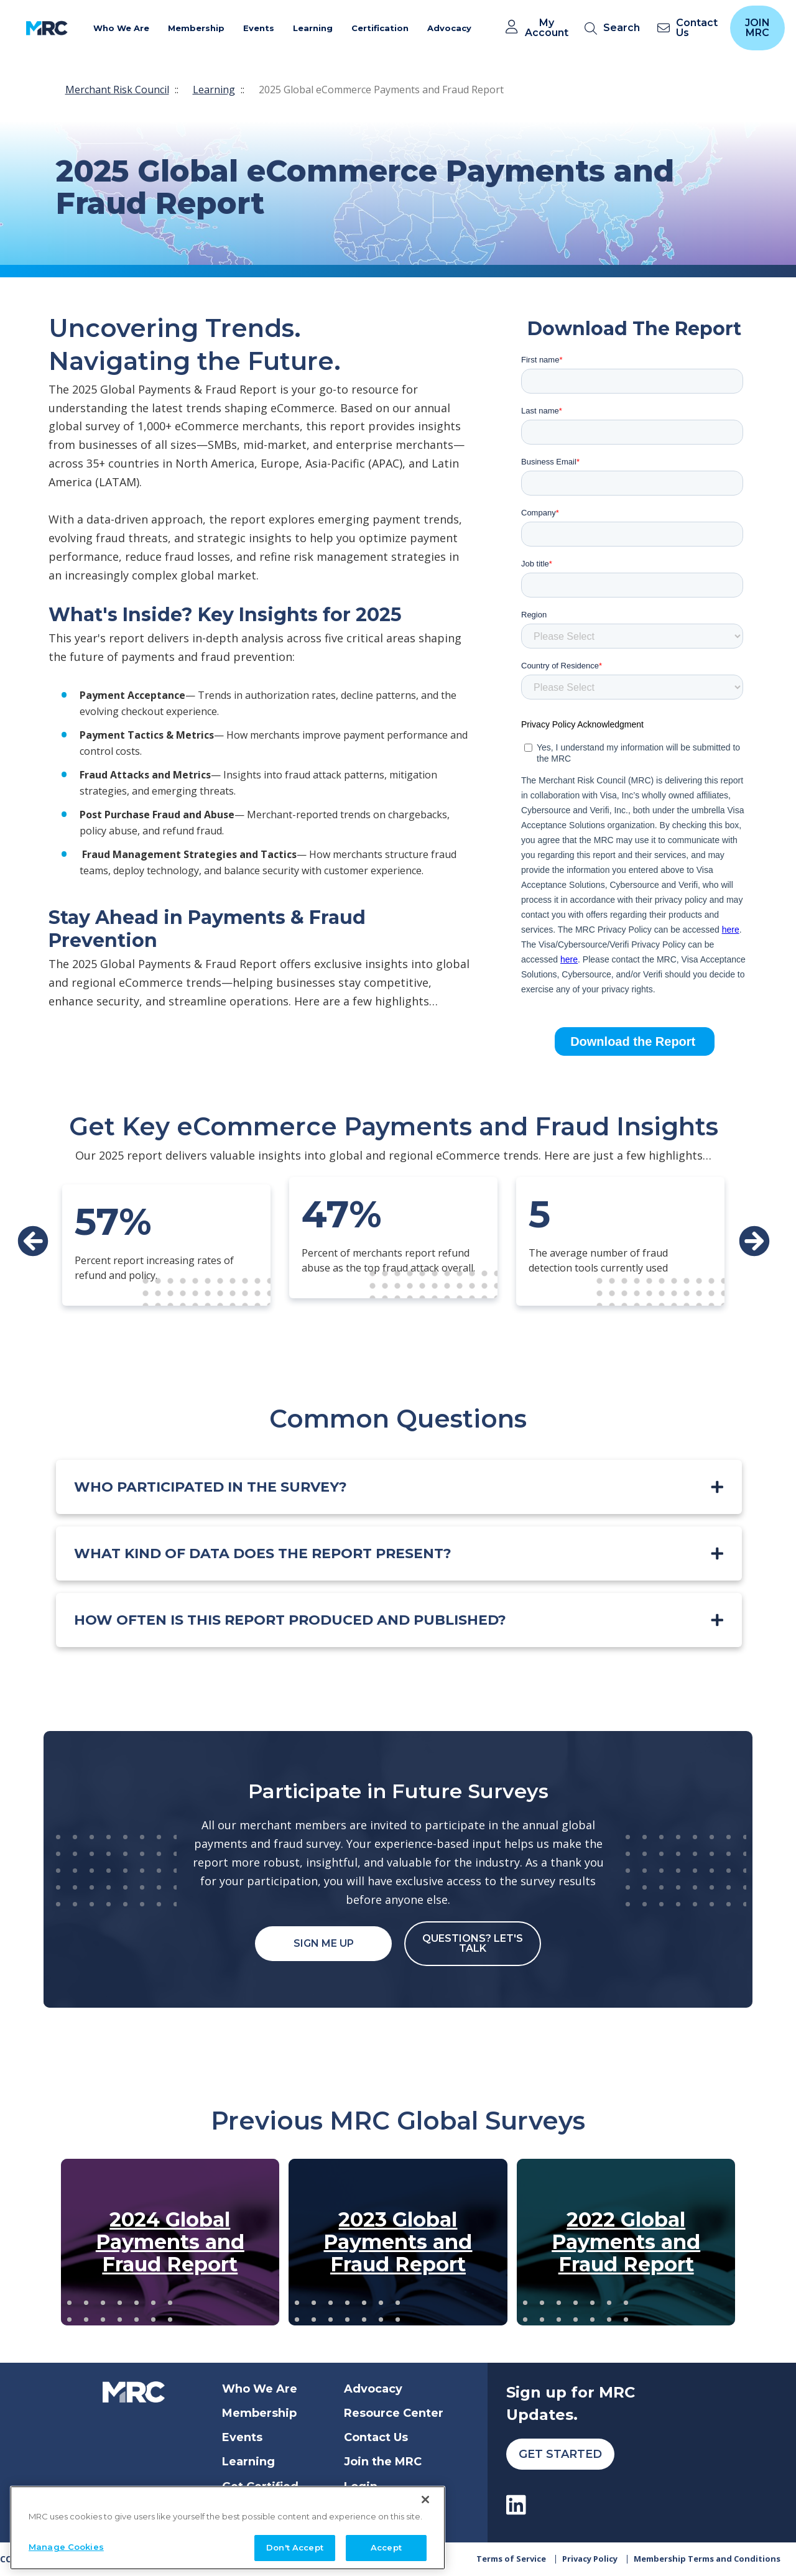 Image resolution: width=796 pixels, height=2576 pixels. I want to click on Privacy Policy, so click(590, 2558).